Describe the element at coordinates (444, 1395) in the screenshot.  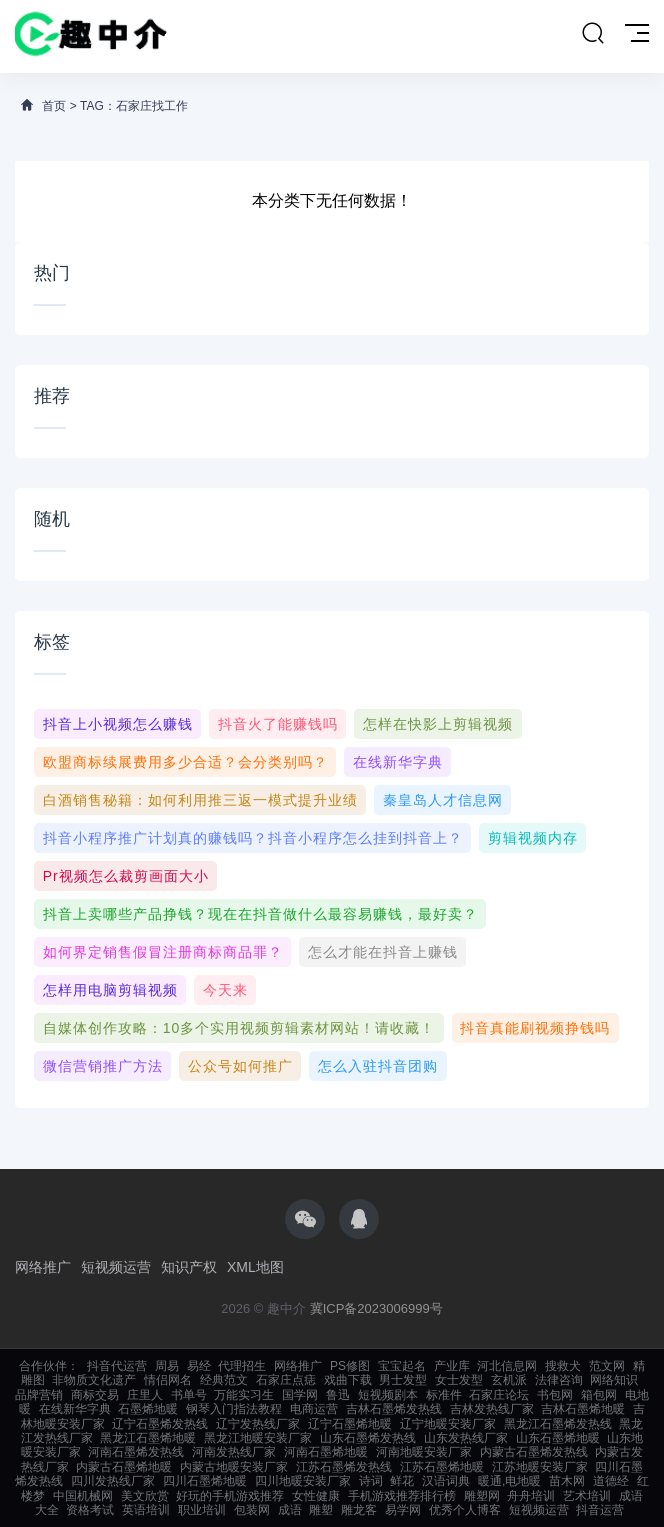
I see `标准件` at that location.